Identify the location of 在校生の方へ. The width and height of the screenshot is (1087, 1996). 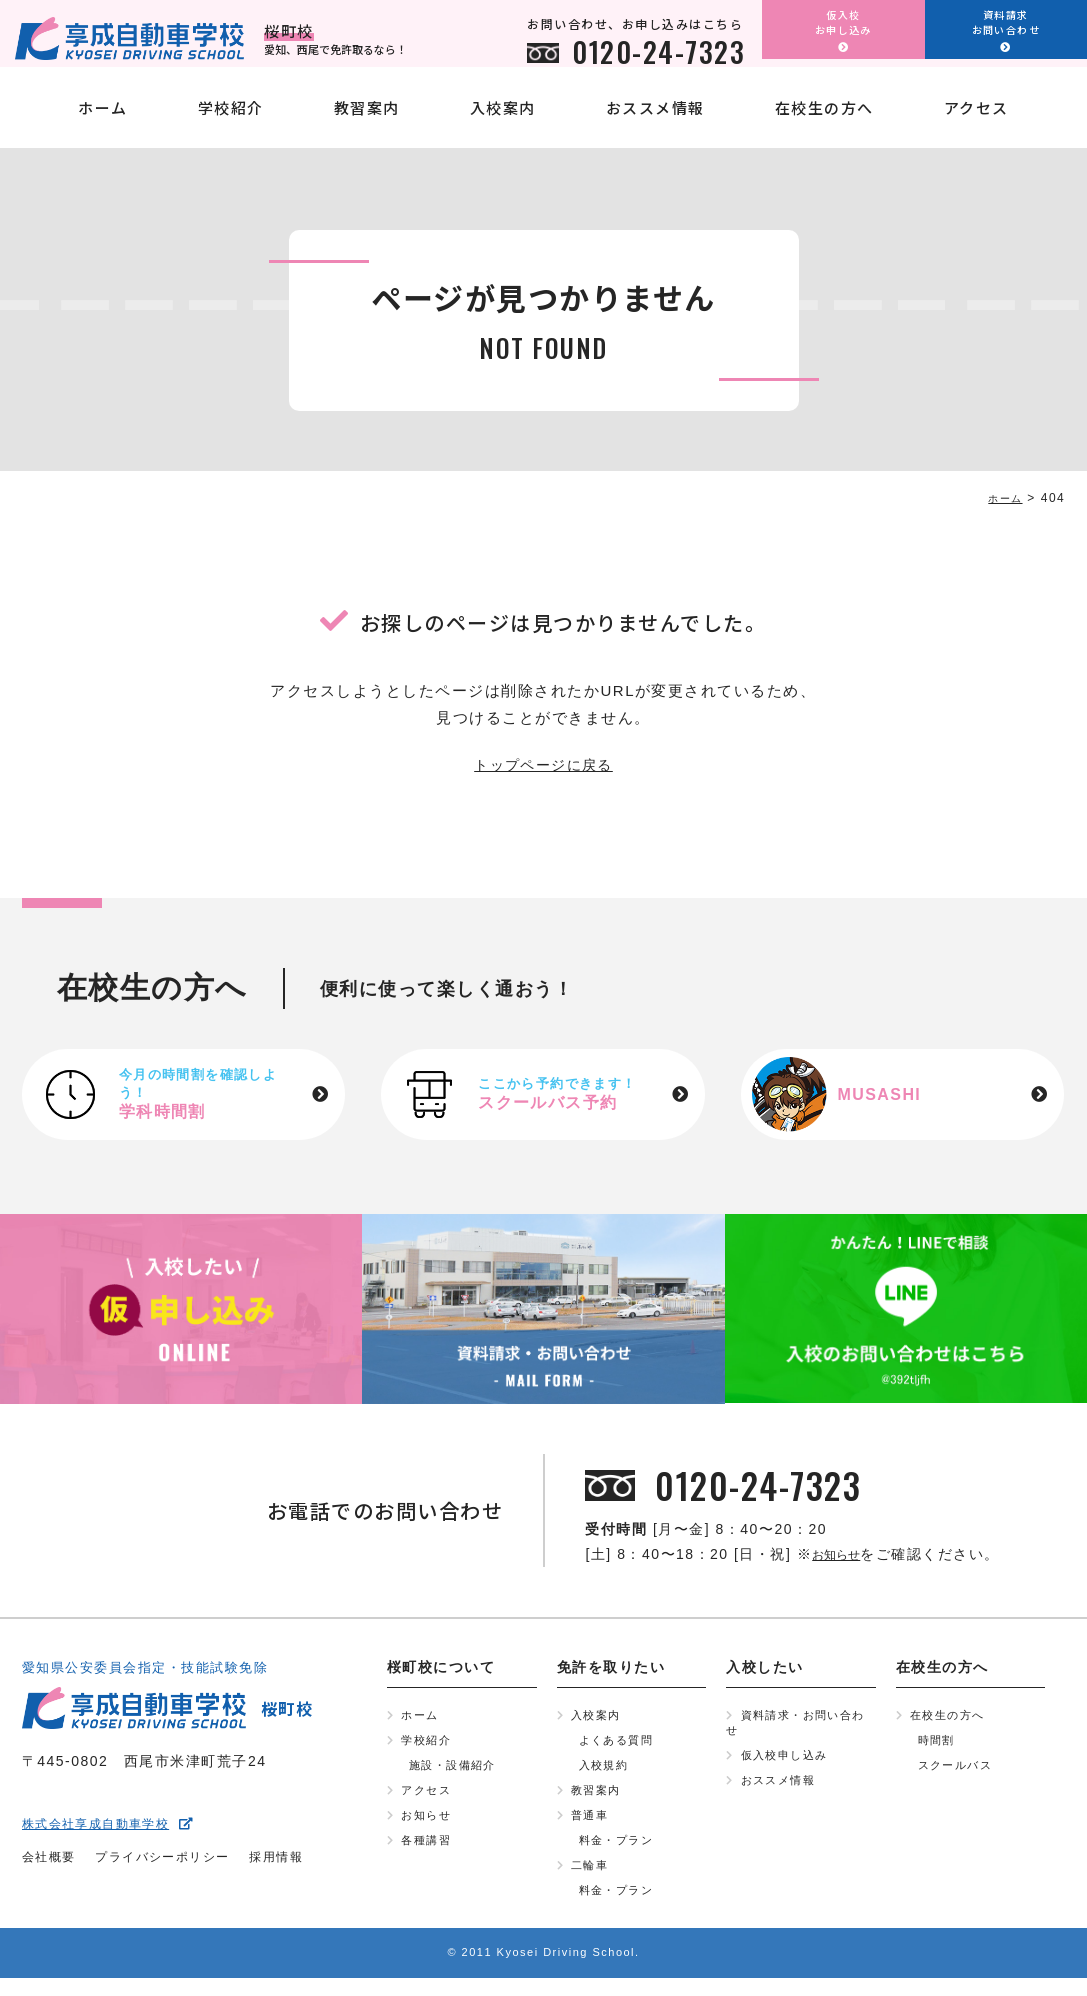
(824, 122).